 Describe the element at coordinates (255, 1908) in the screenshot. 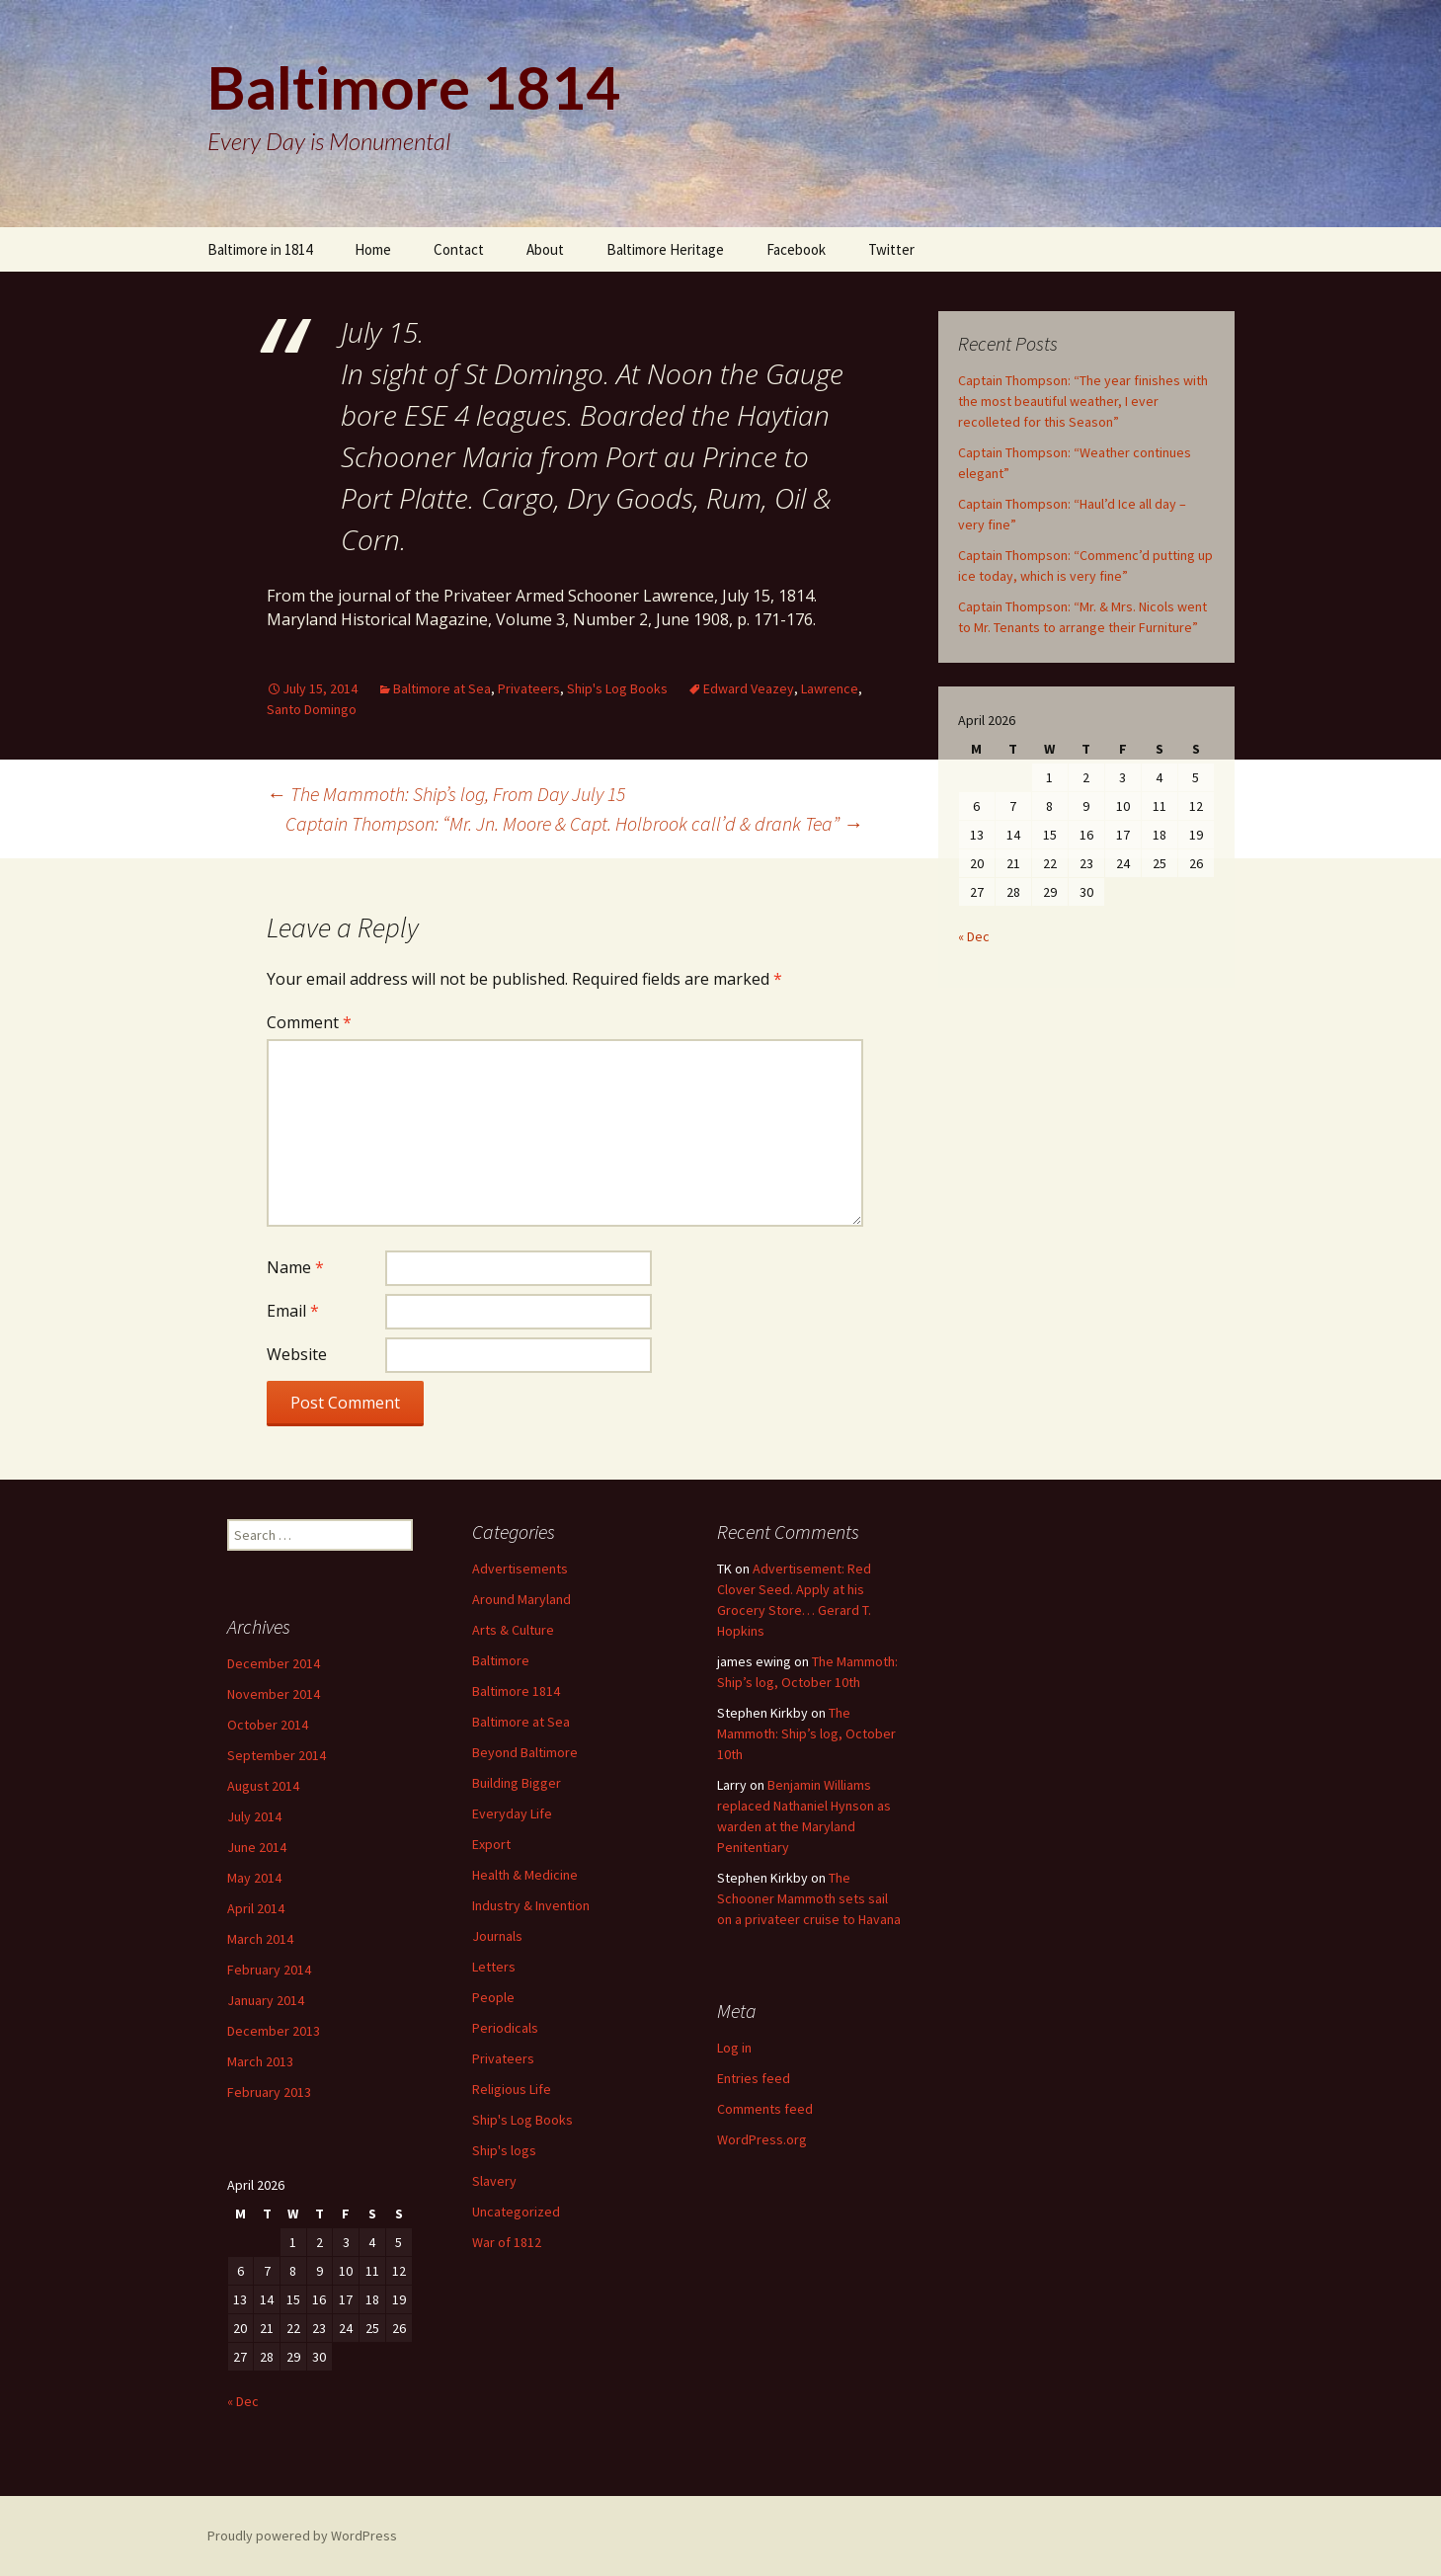

I see `April 2014` at that location.